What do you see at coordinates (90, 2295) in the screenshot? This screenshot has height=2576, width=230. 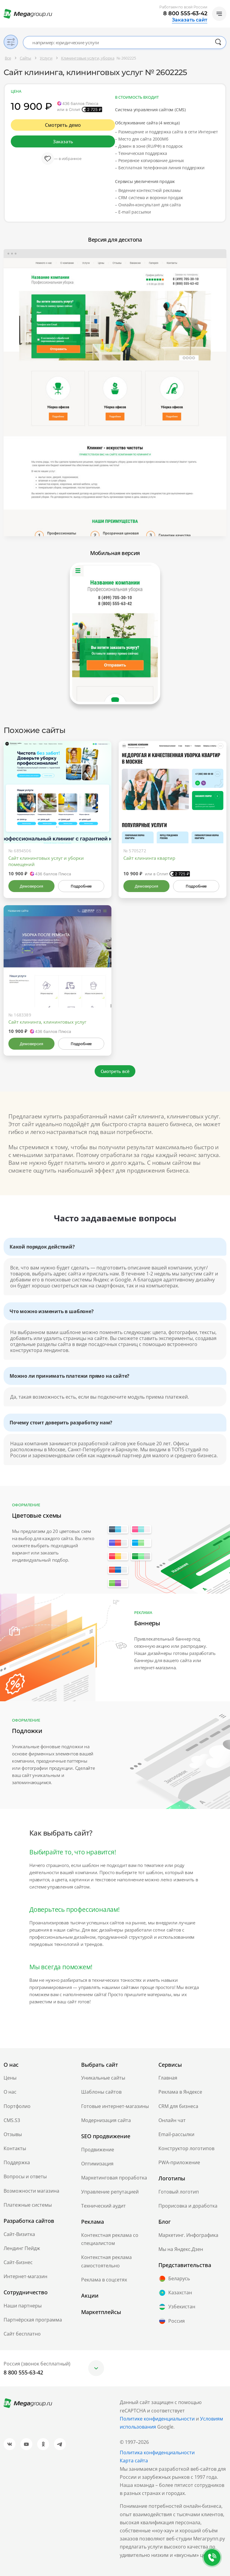 I see `Акции` at bounding box center [90, 2295].